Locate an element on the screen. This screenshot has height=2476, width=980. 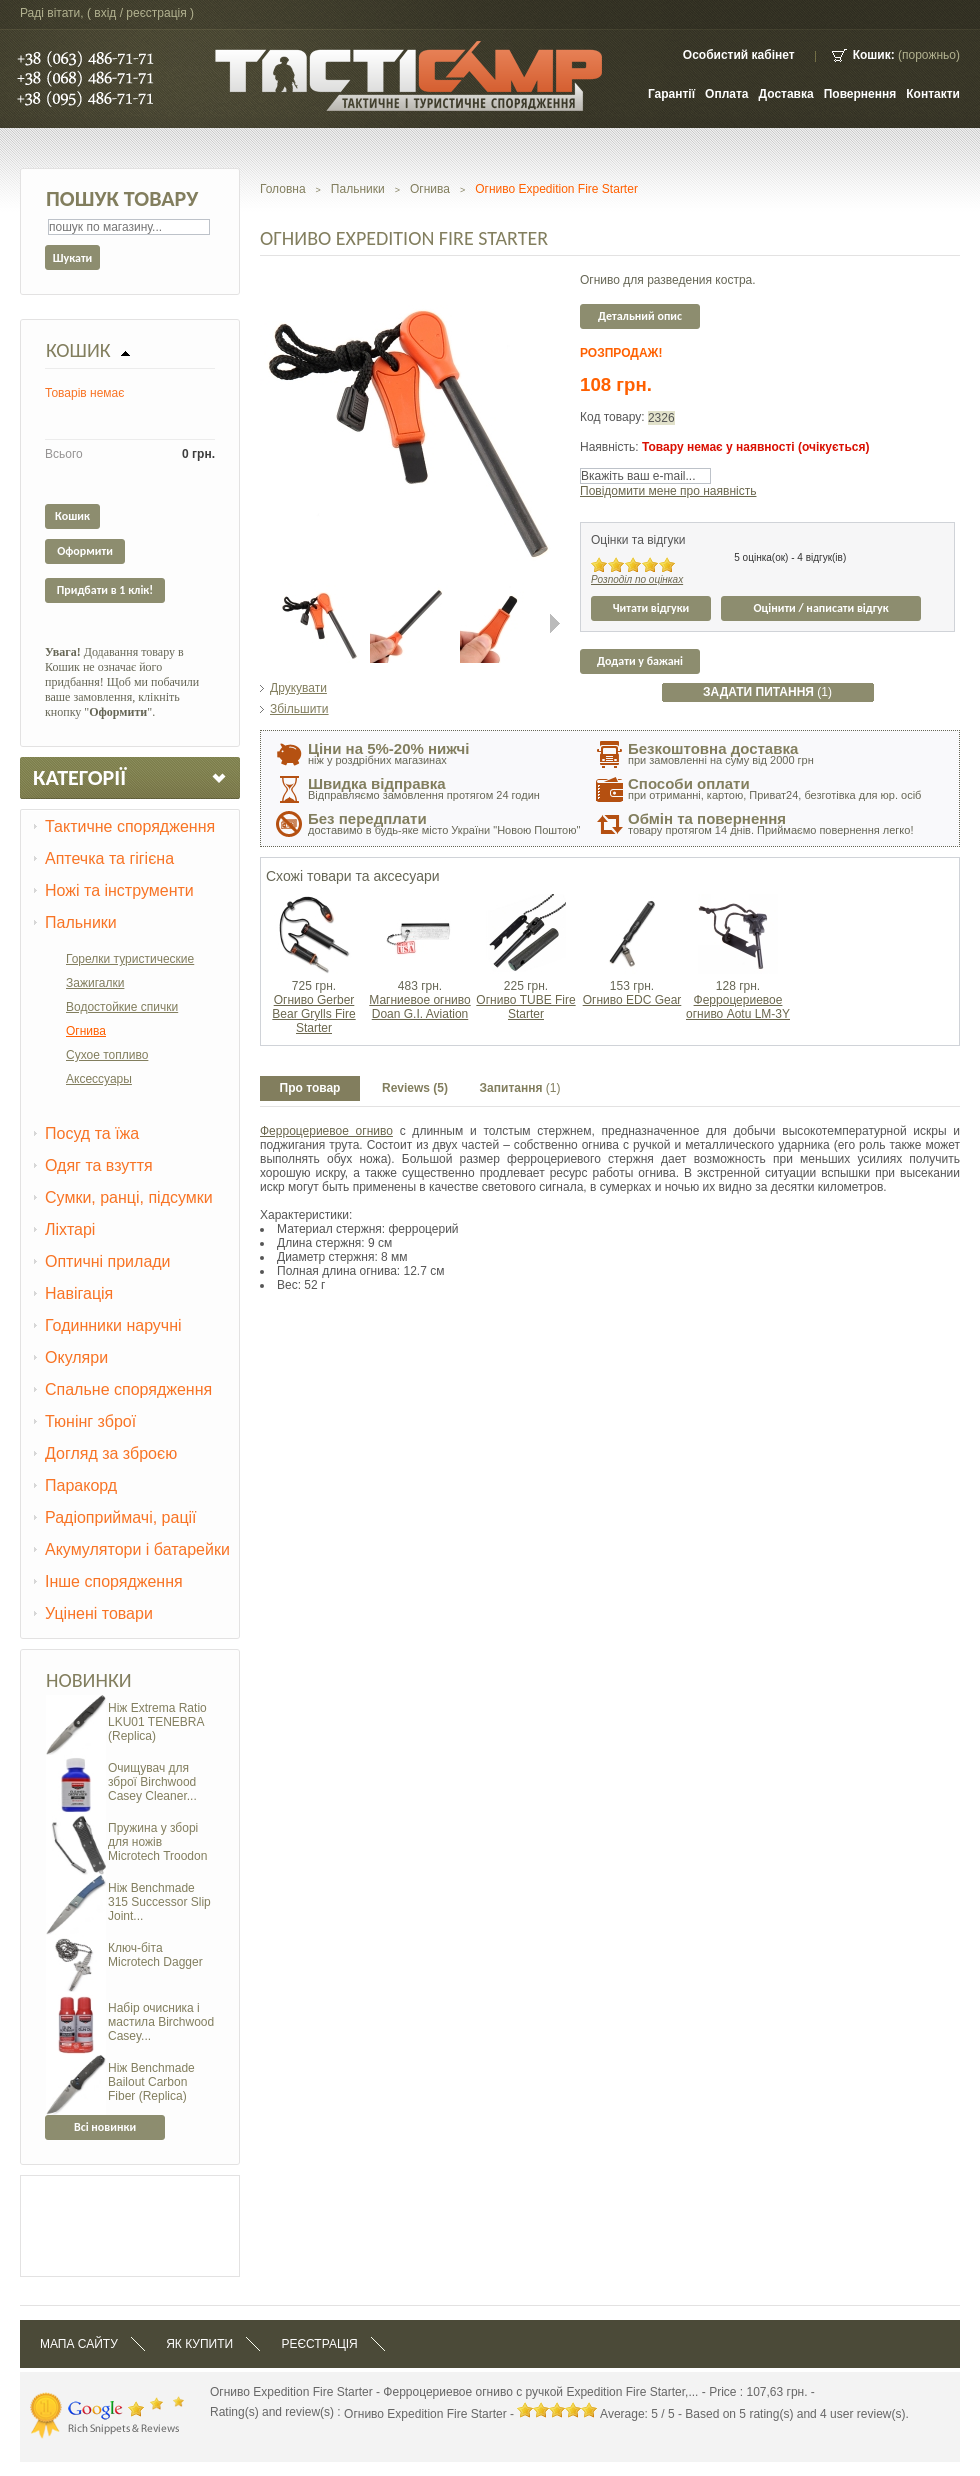
Всі новинки is located at coordinates (105, 2127).